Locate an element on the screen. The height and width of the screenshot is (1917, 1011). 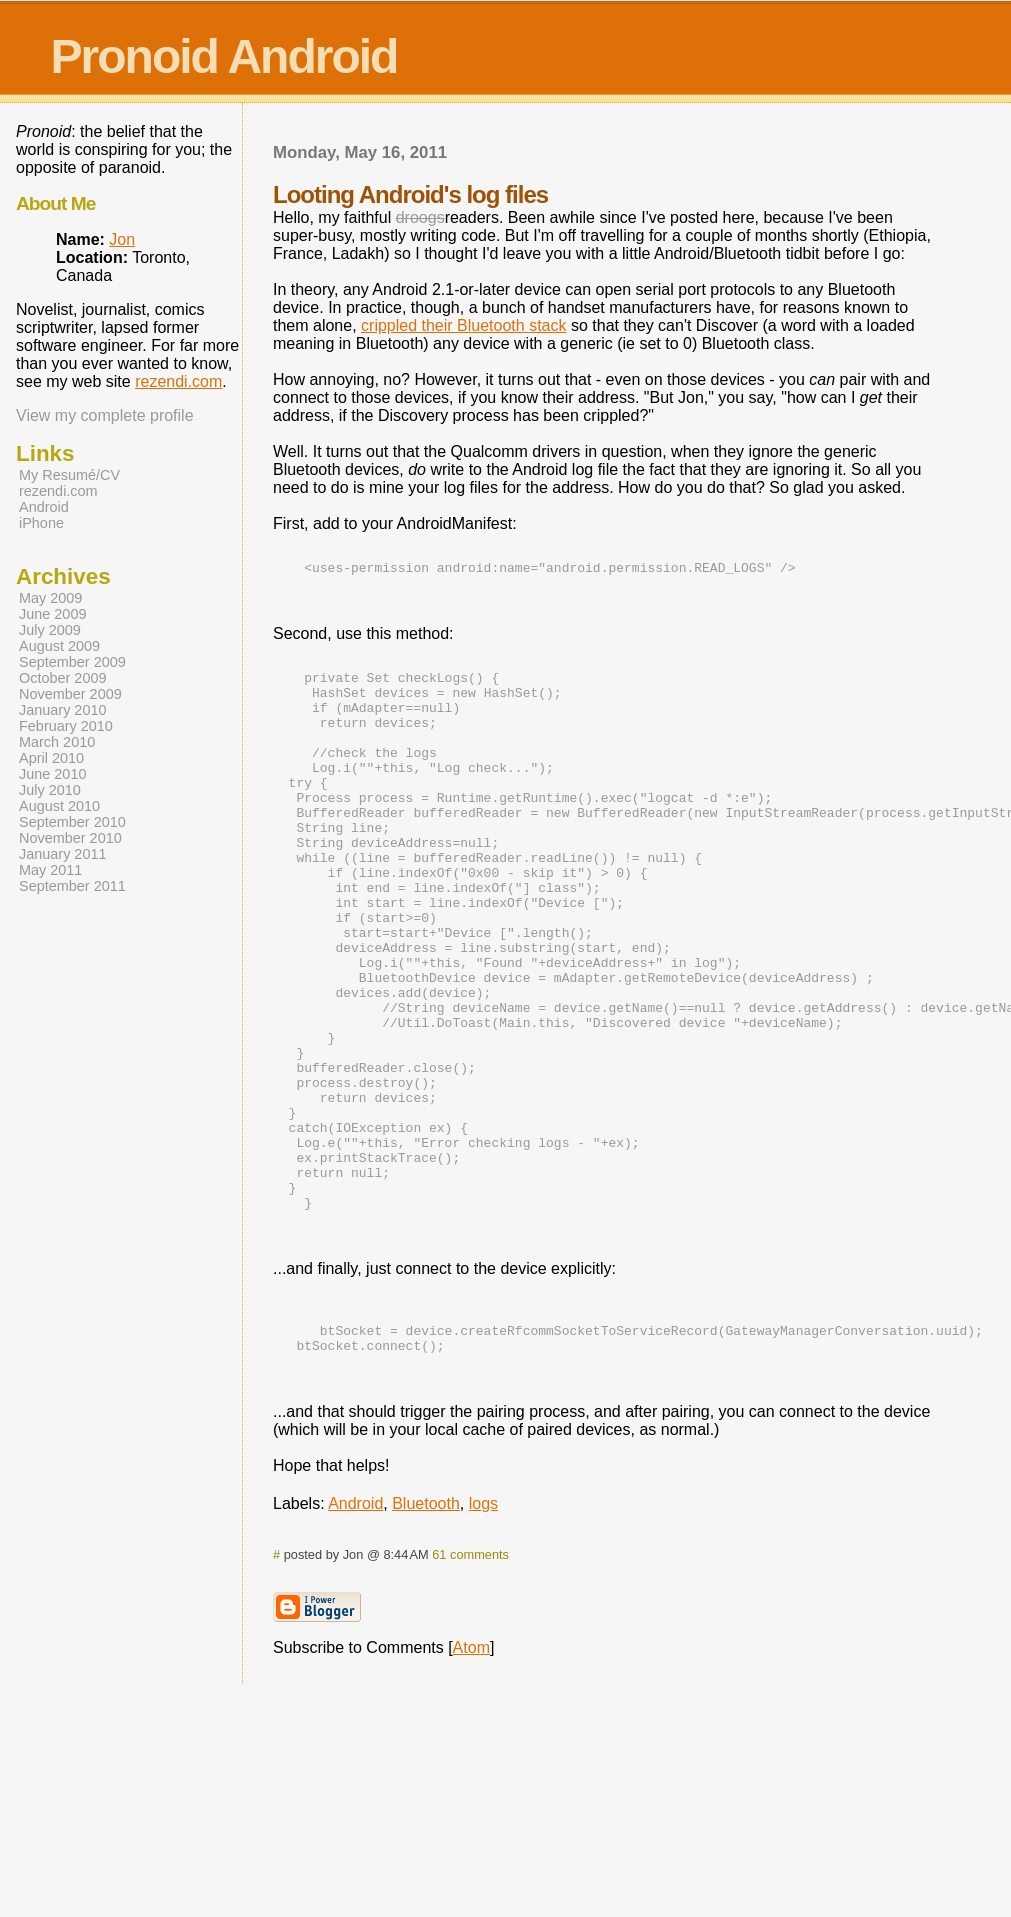
crippled their Bluetooth stack is located at coordinates (463, 325).